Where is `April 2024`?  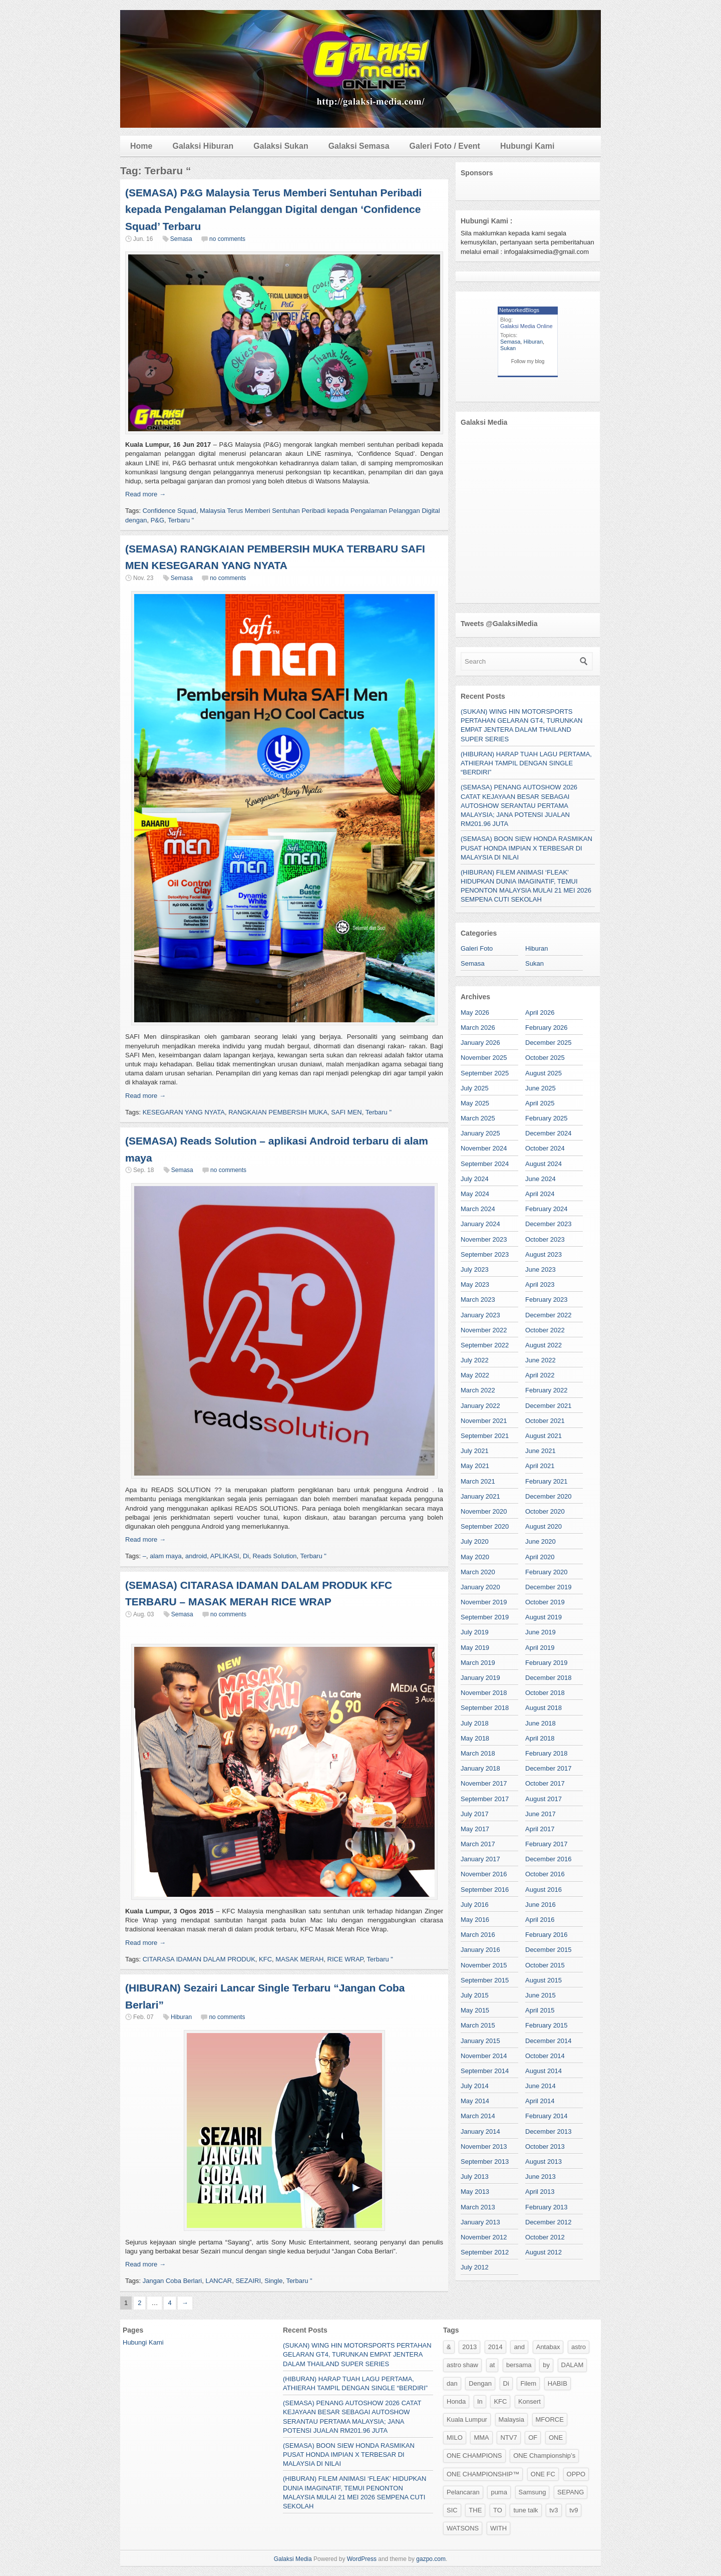 April 2024 is located at coordinates (540, 1194).